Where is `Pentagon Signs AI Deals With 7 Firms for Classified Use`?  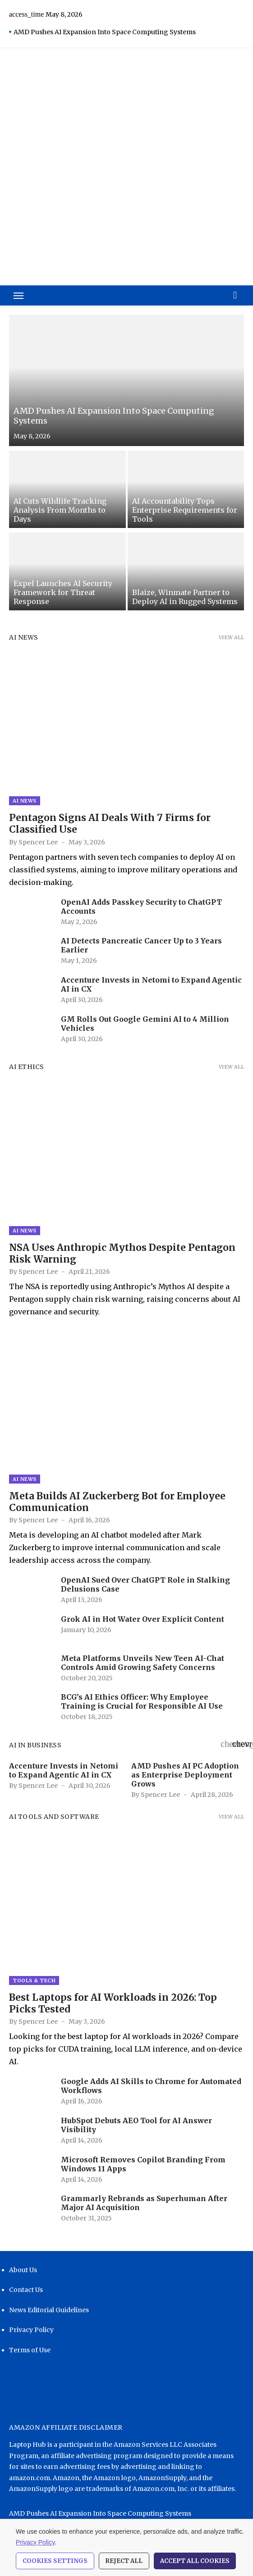
Pentagon Signs AI Deals With 7 Firms for Classified Use is located at coordinates (110, 823).